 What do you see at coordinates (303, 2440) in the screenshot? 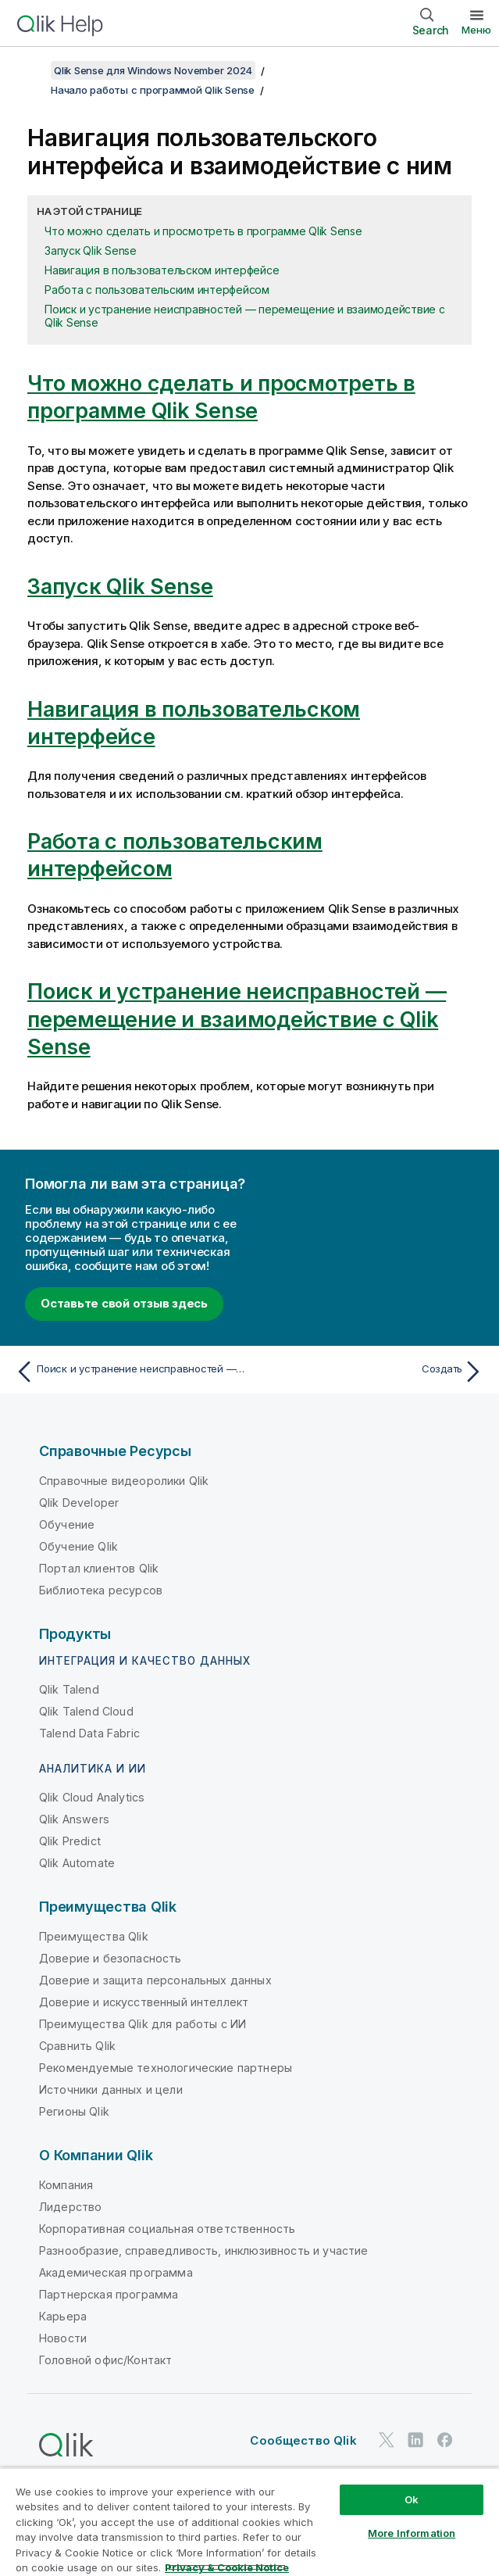
I see `Сообщество Qlik [https://community.qlik.com/]` at bounding box center [303, 2440].